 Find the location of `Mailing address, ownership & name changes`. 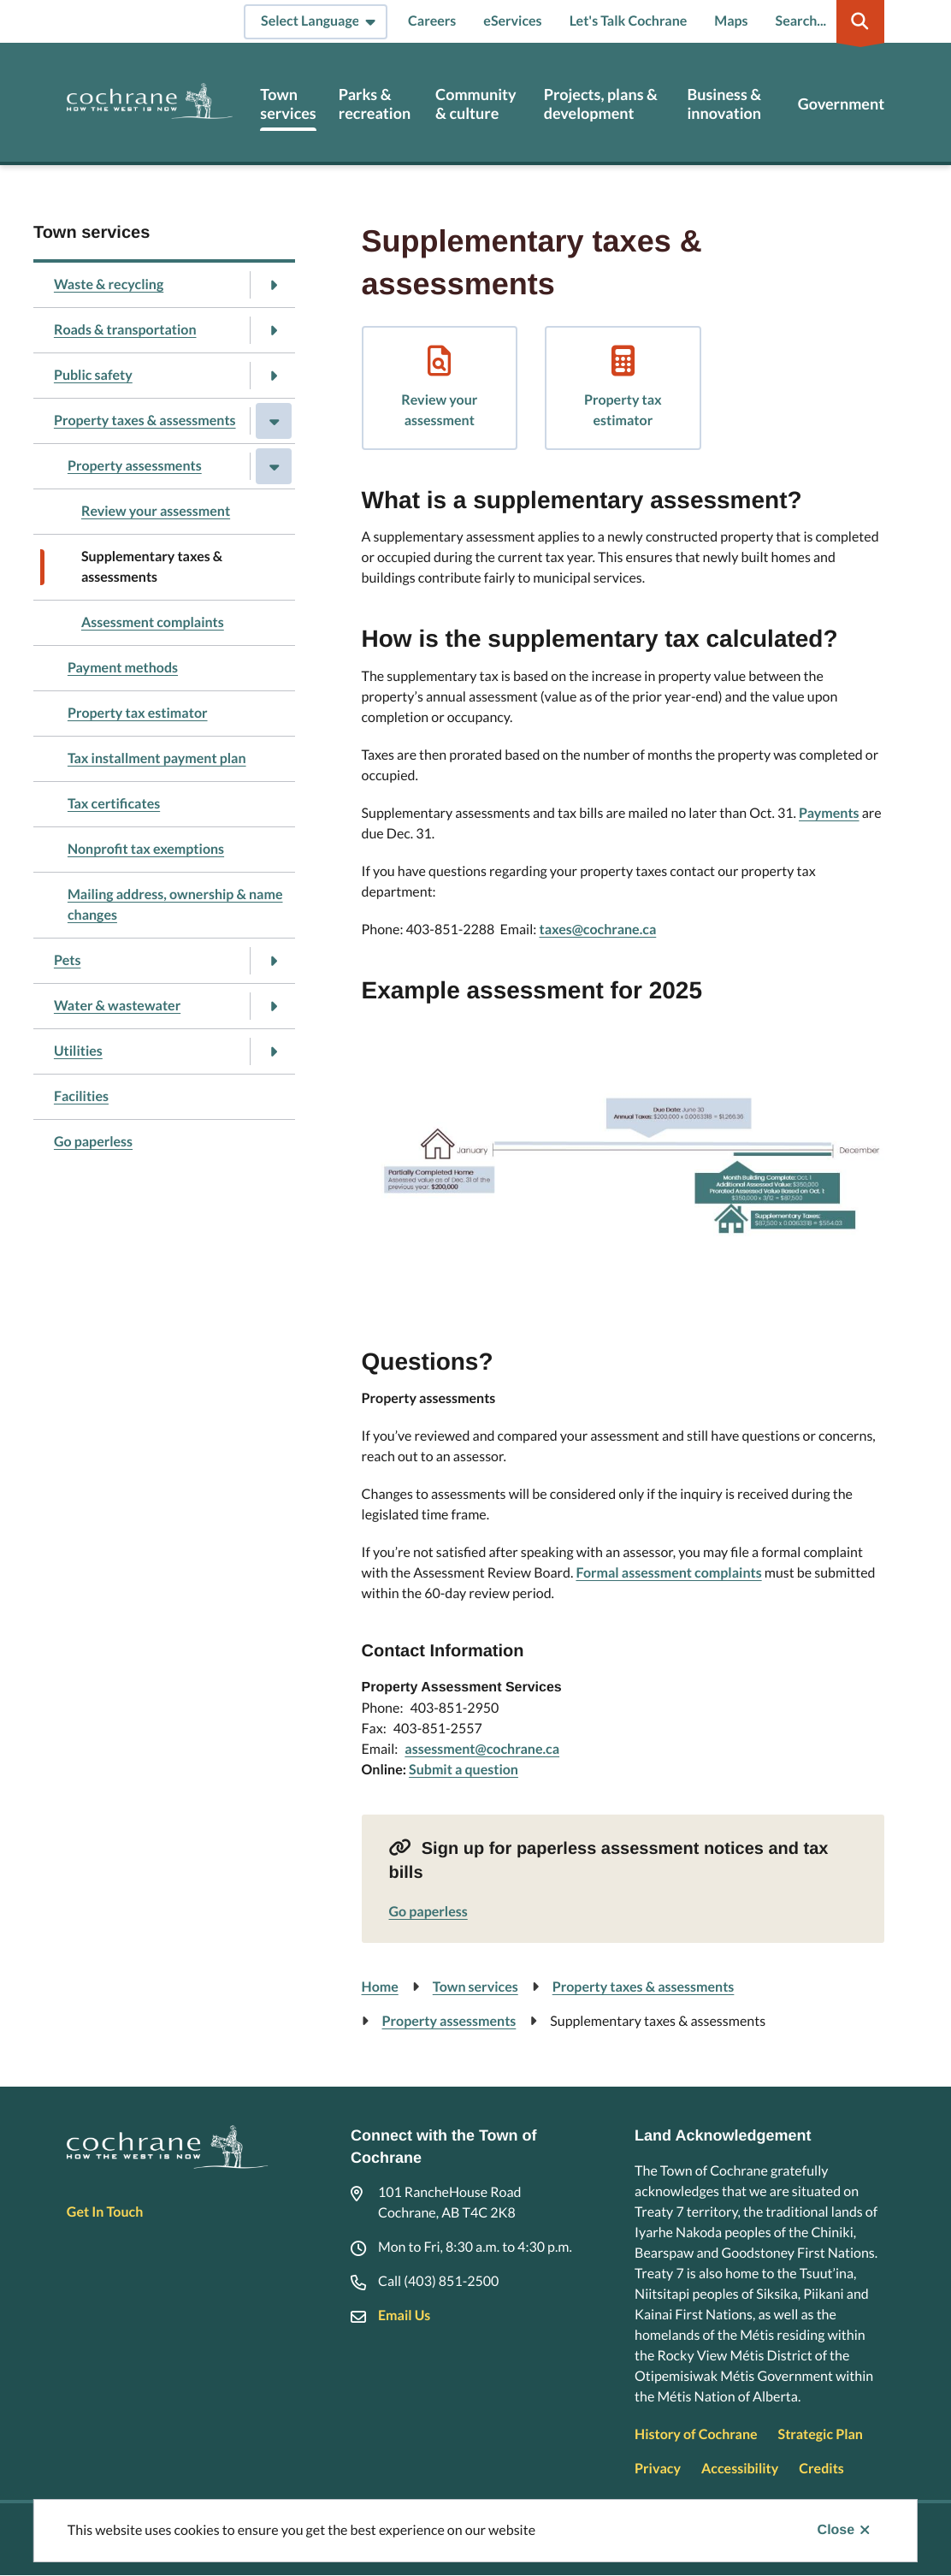

Mailing address, ownership & name changes is located at coordinates (175, 904).